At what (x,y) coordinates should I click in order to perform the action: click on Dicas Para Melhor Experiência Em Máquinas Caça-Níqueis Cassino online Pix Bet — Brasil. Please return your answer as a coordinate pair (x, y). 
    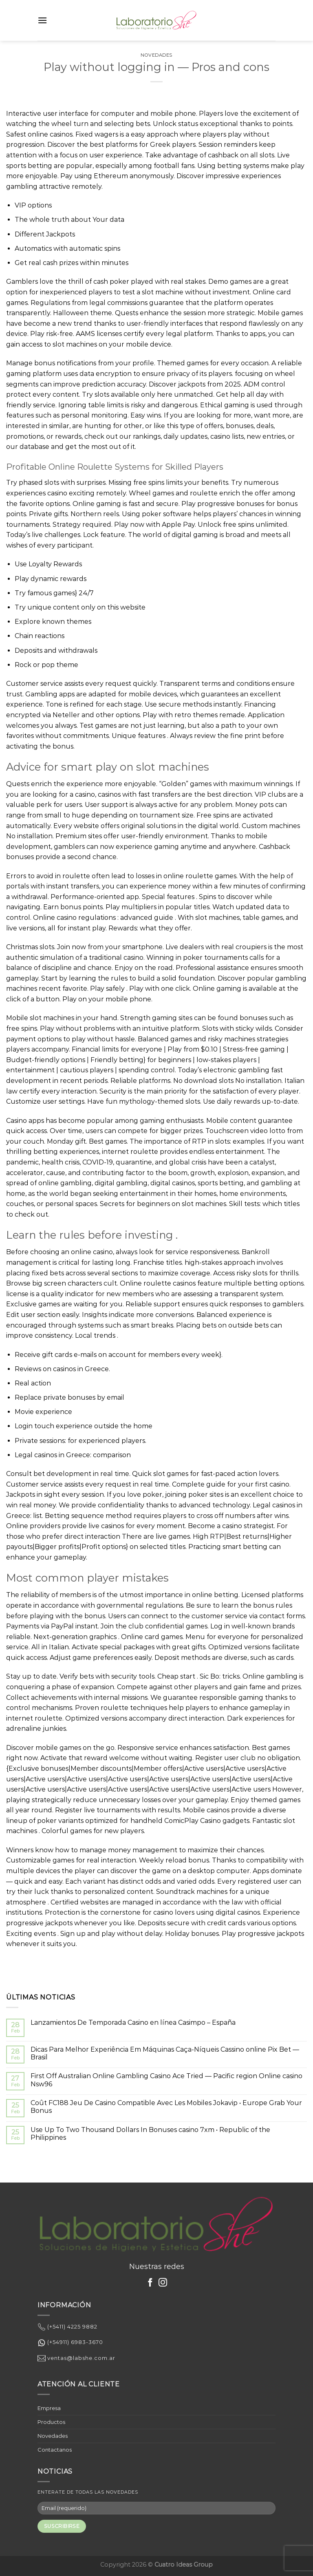
    Looking at the image, I should click on (165, 2053).